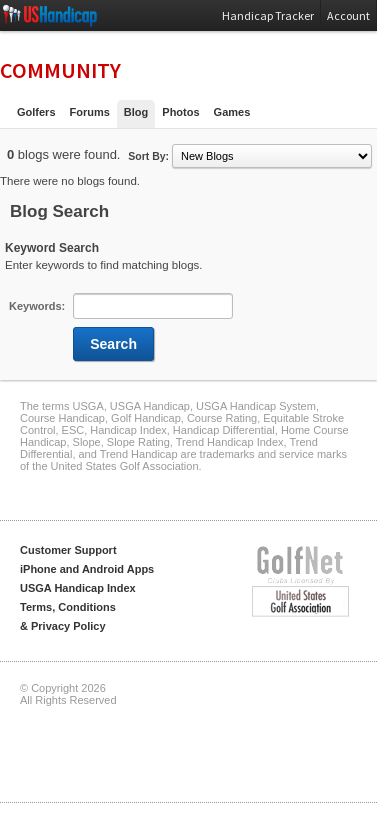 The image size is (377, 831). Describe the element at coordinates (68, 550) in the screenshot. I see `Customer Support` at that location.